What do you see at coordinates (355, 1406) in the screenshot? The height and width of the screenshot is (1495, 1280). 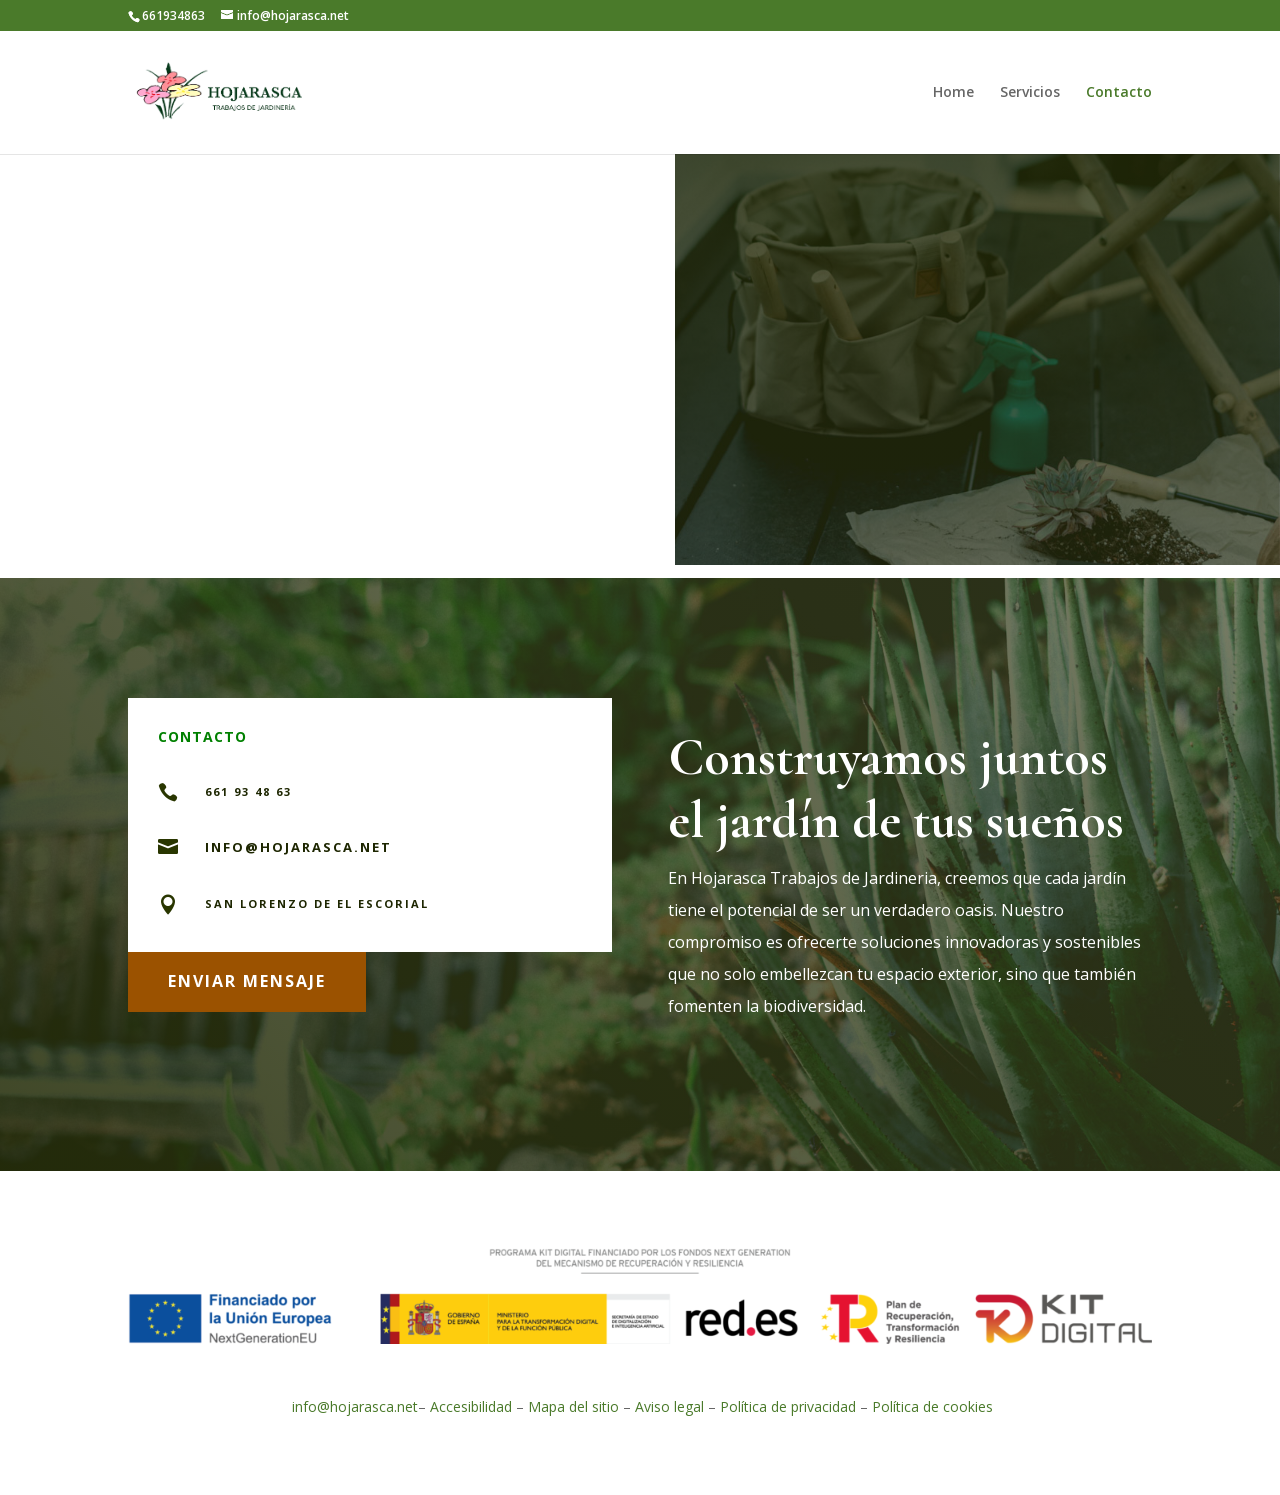 I see `info@hojarasca.net [link]` at bounding box center [355, 1406].